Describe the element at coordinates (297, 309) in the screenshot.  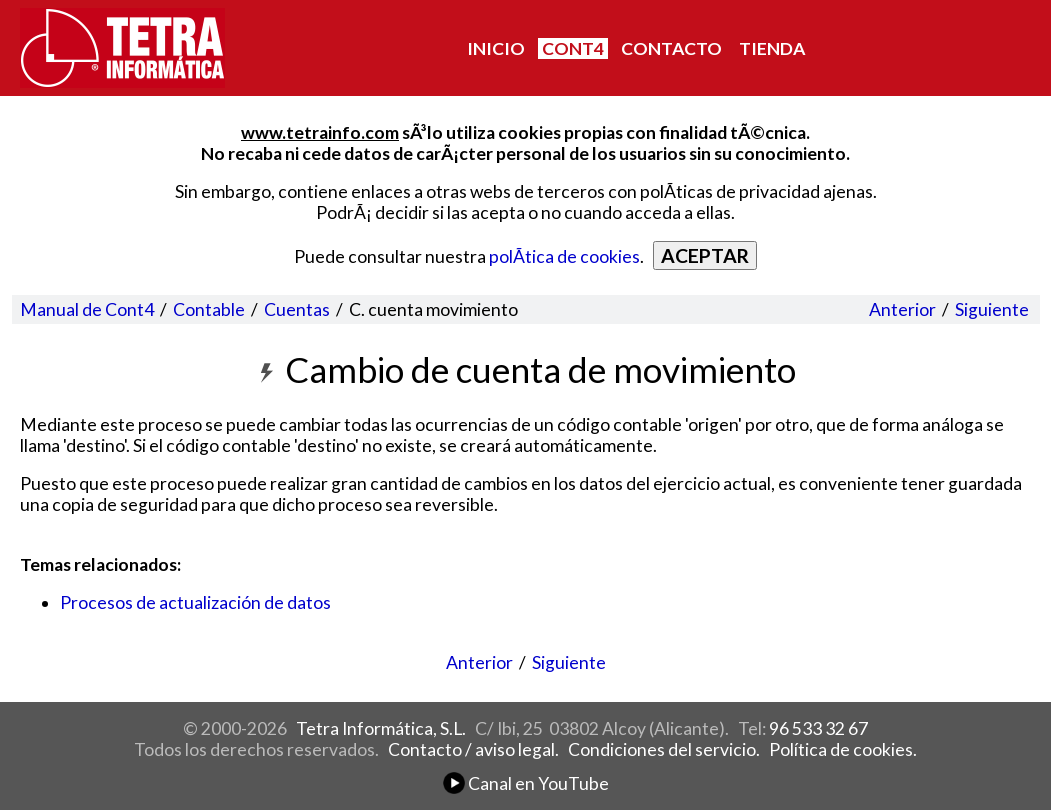
I see `Cuentas` at that location.